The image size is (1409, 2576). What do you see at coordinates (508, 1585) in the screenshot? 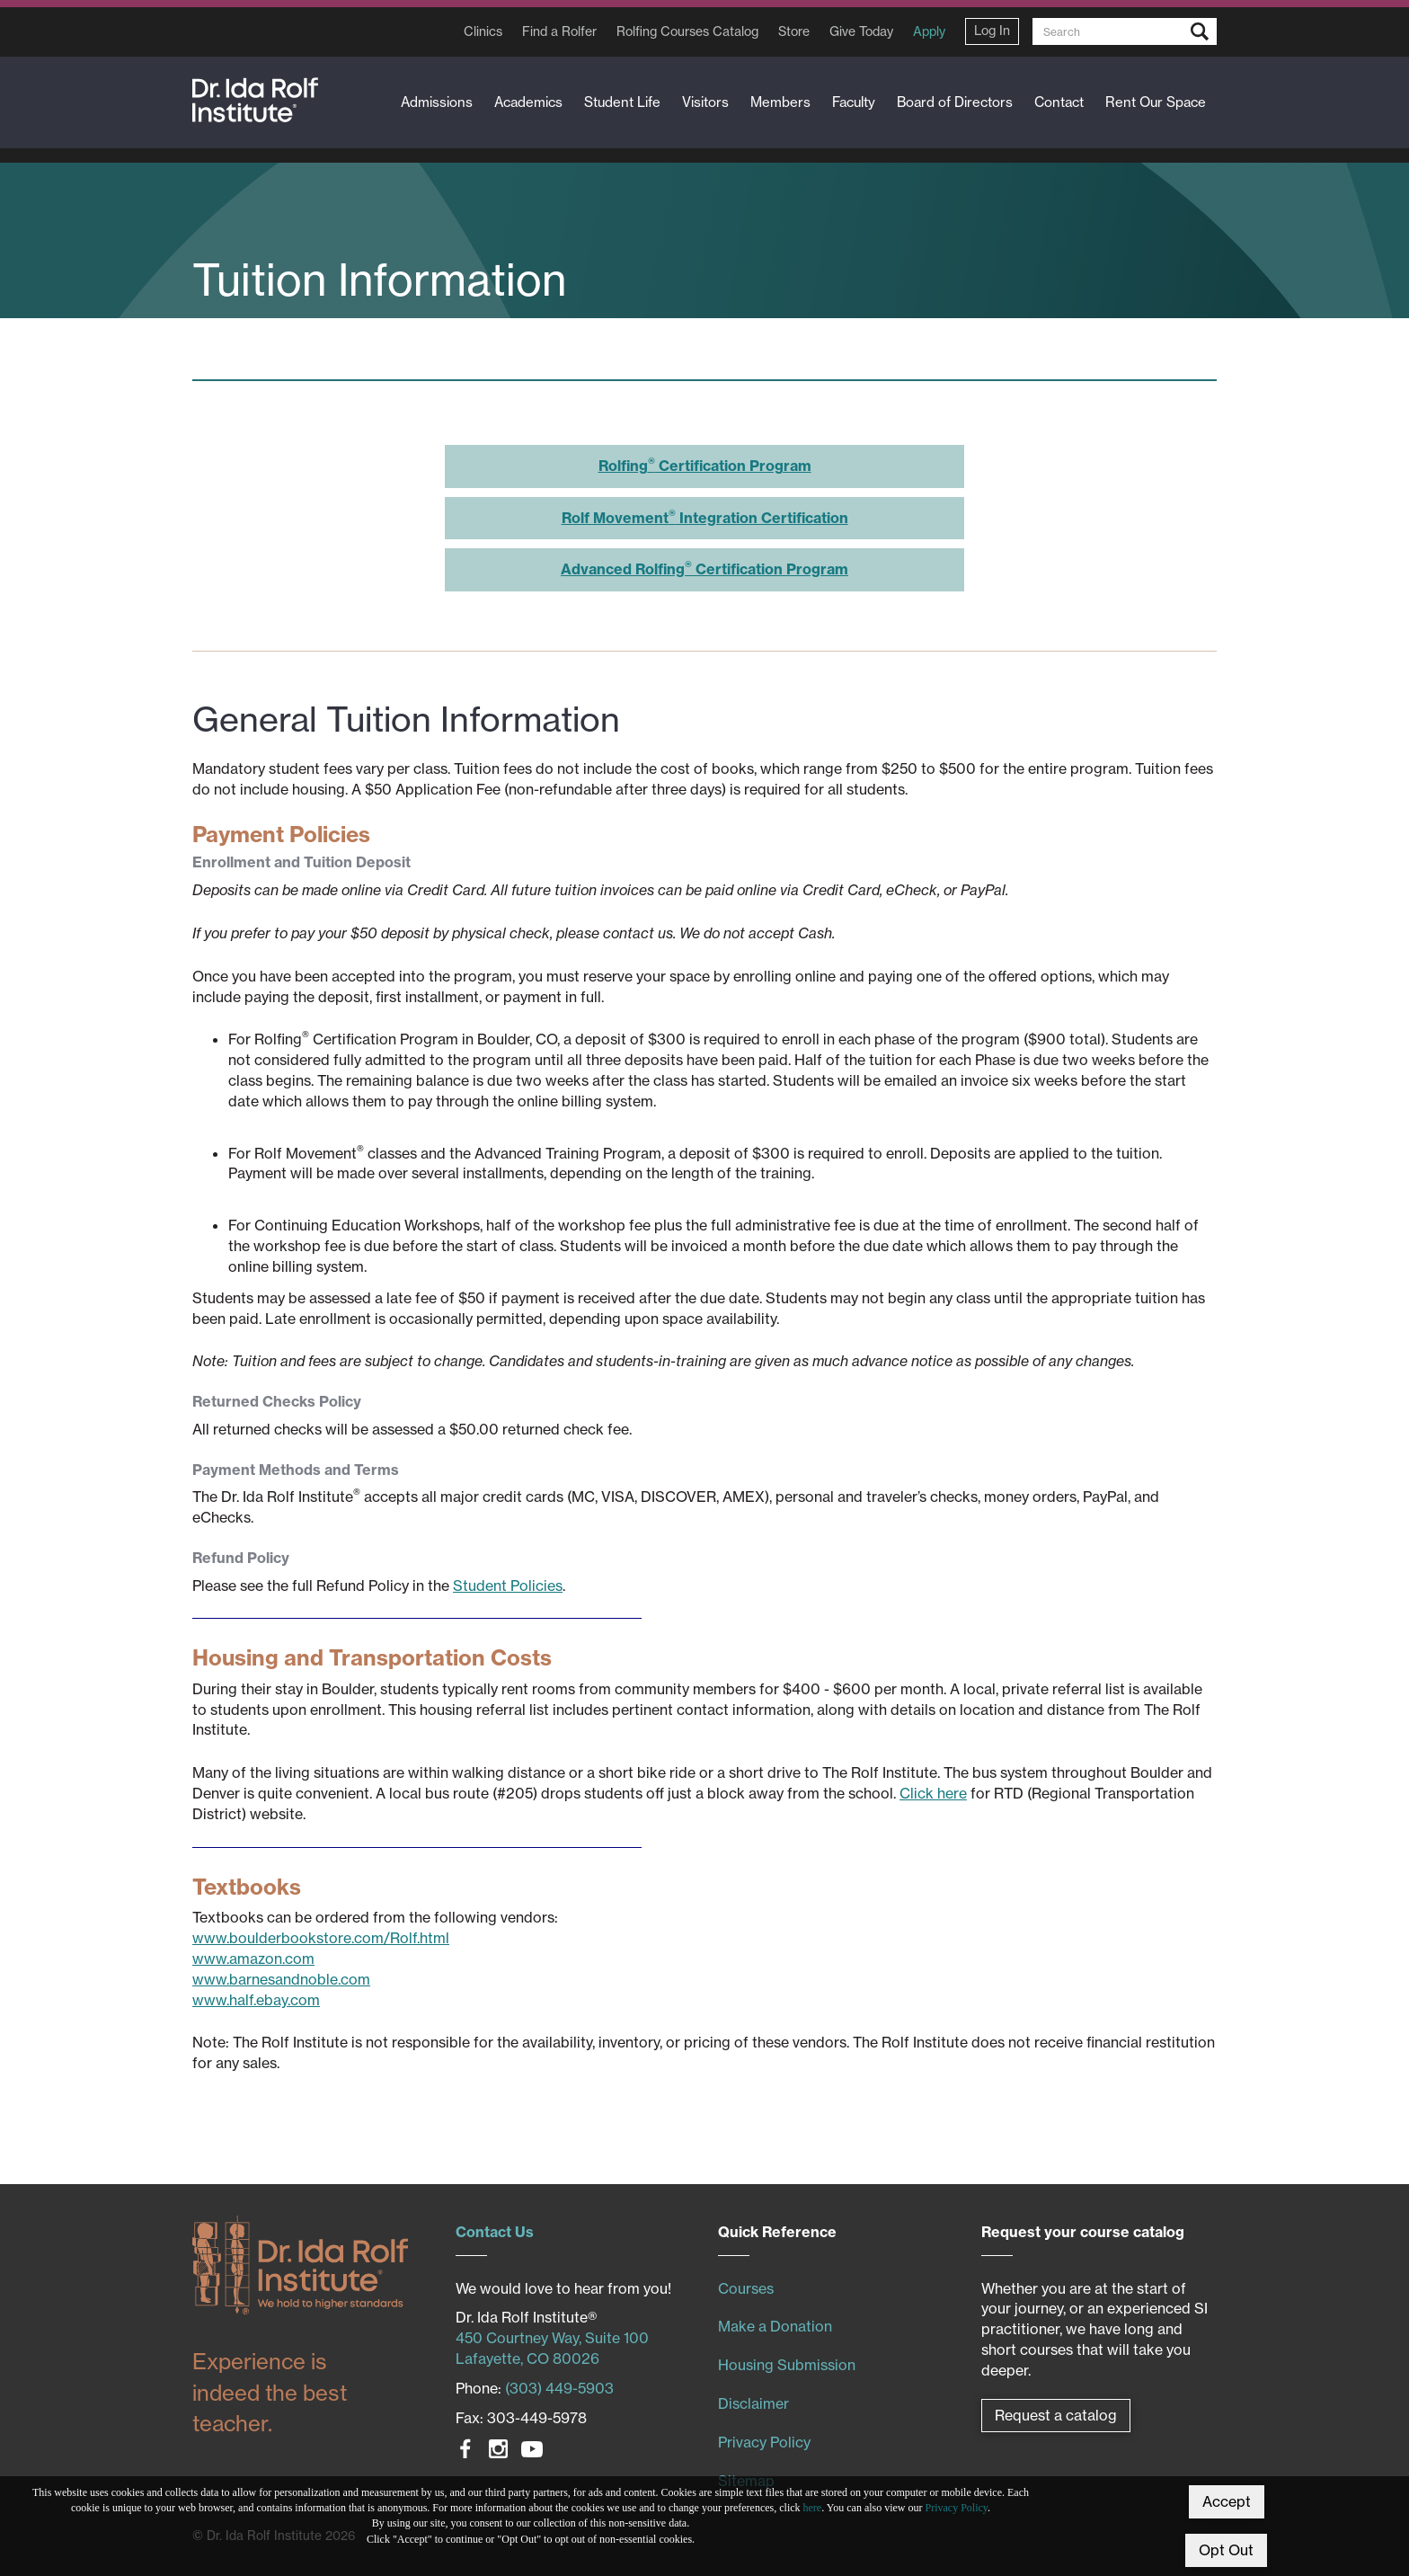
I see `Student Policies` at bounding box center [508, 1585].